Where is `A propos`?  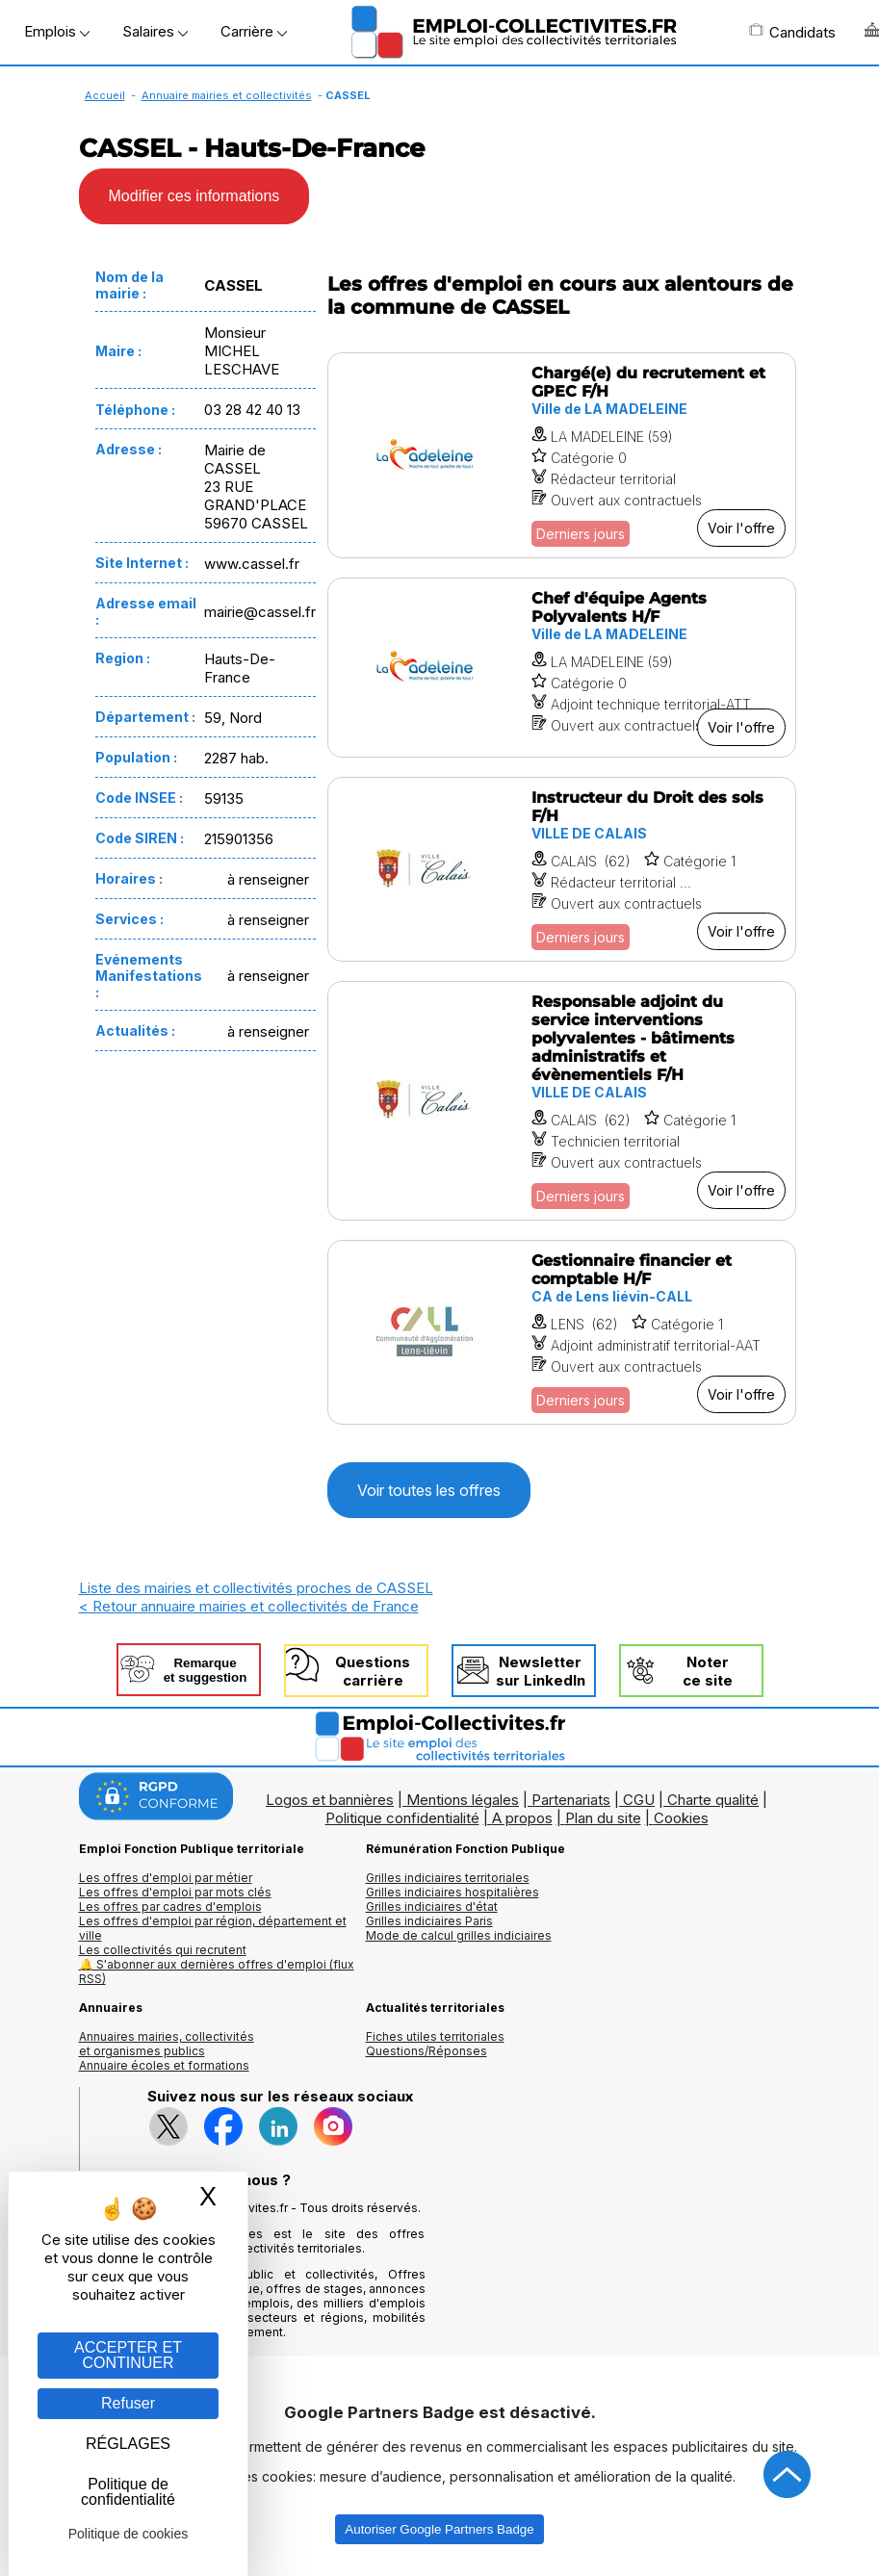
A propos is located at coordinates (522, 1818).